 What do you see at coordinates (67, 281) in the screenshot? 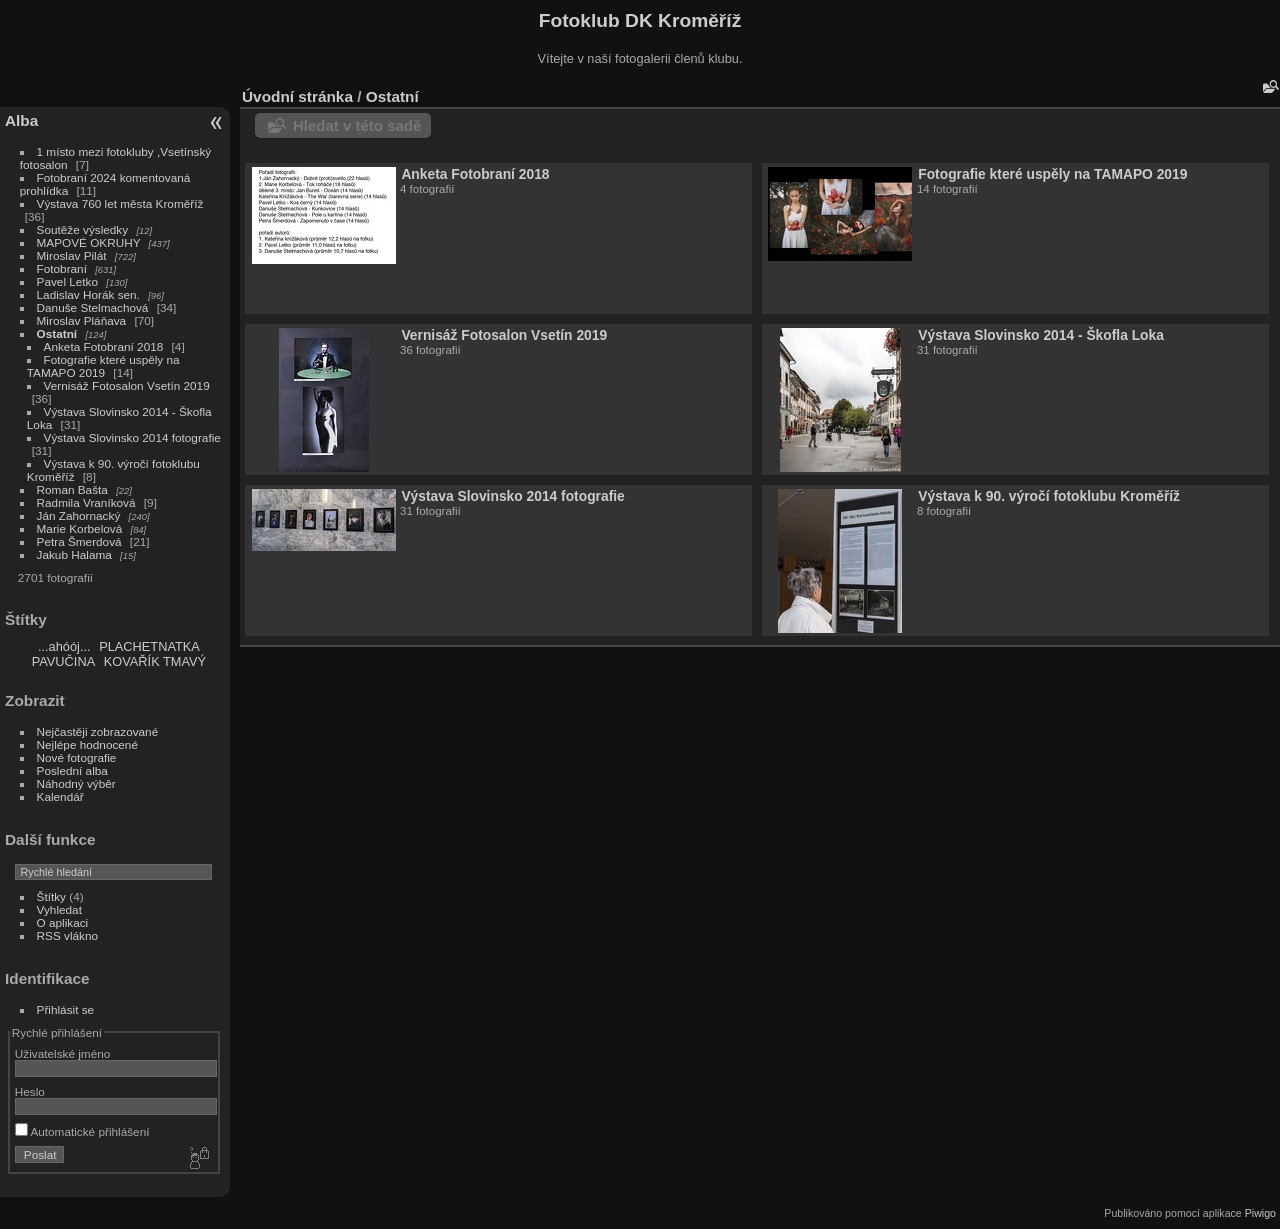
I see `Pavel Letko` at bounding box center [67, 281].